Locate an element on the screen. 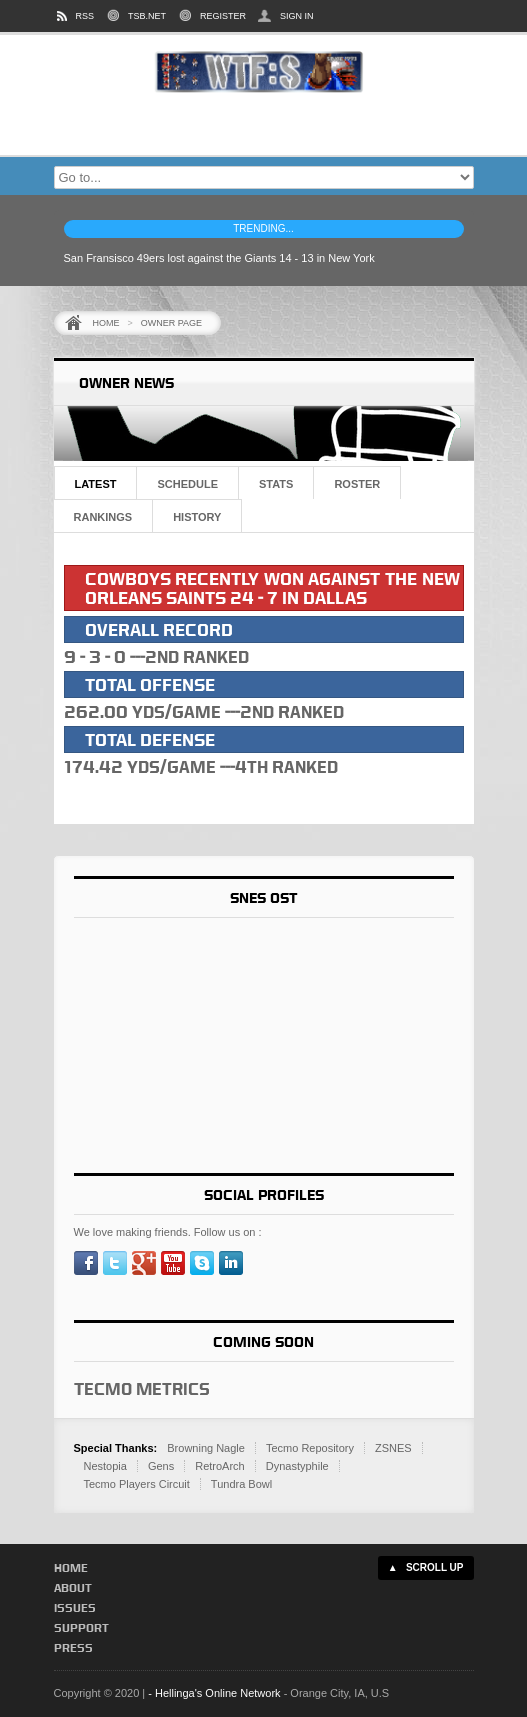 The height and width of the screenshot is (1717, 527). REGISTER is located at coordinates (223, 16).